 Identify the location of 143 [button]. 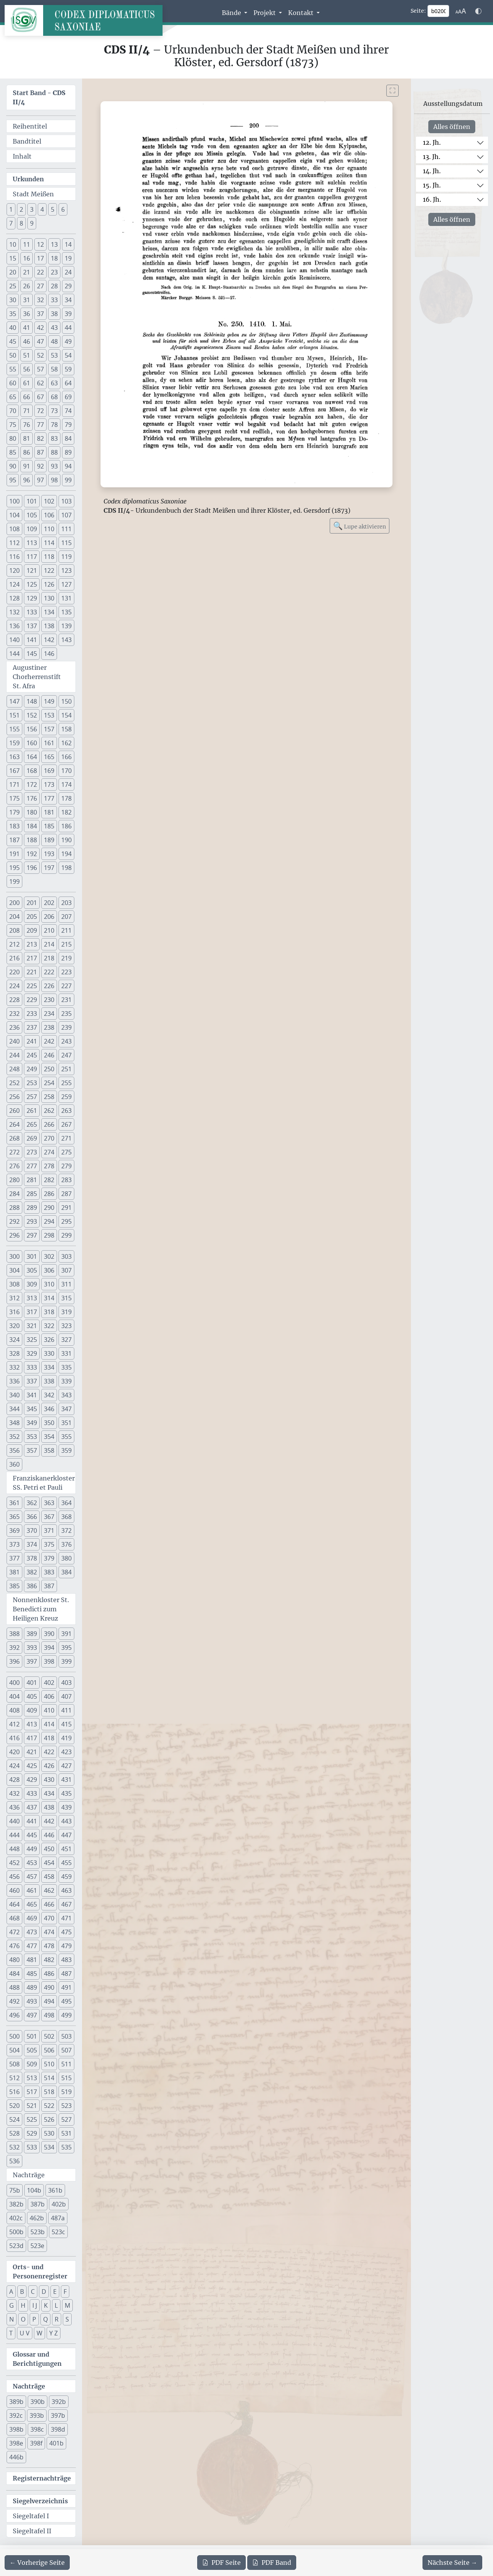
(66, 640).